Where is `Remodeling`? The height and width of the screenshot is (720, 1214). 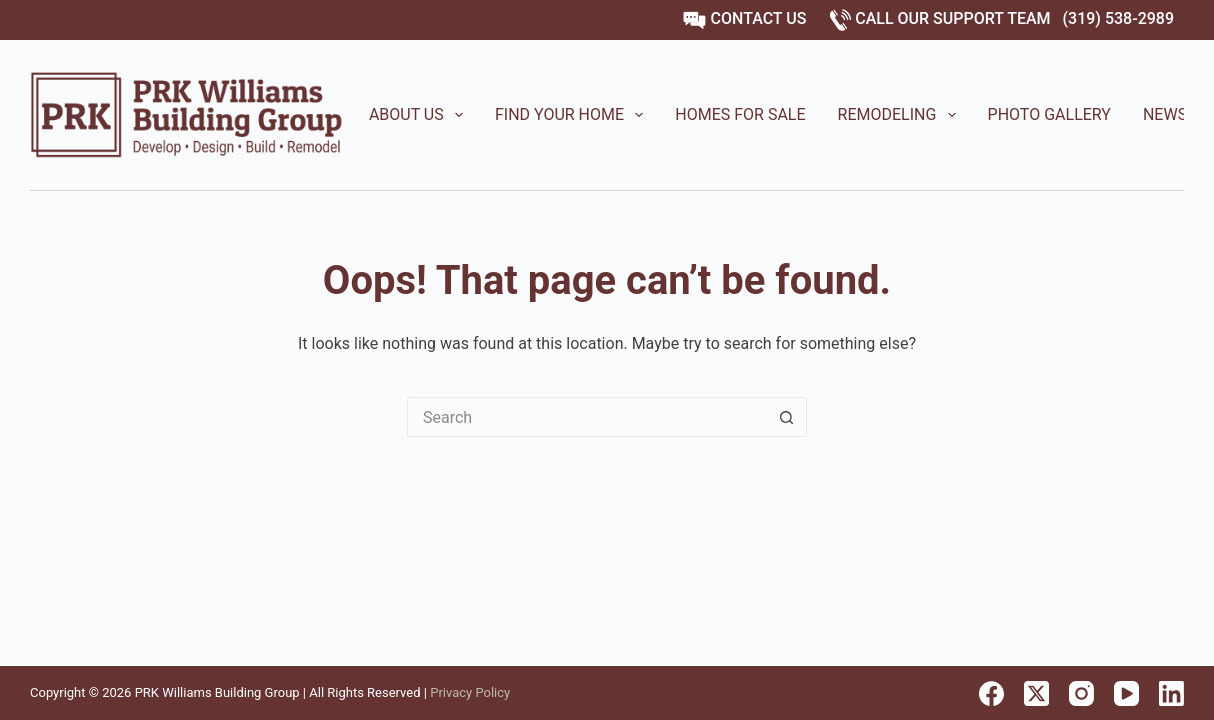
Remodeling is located at coordinates (901, 115).